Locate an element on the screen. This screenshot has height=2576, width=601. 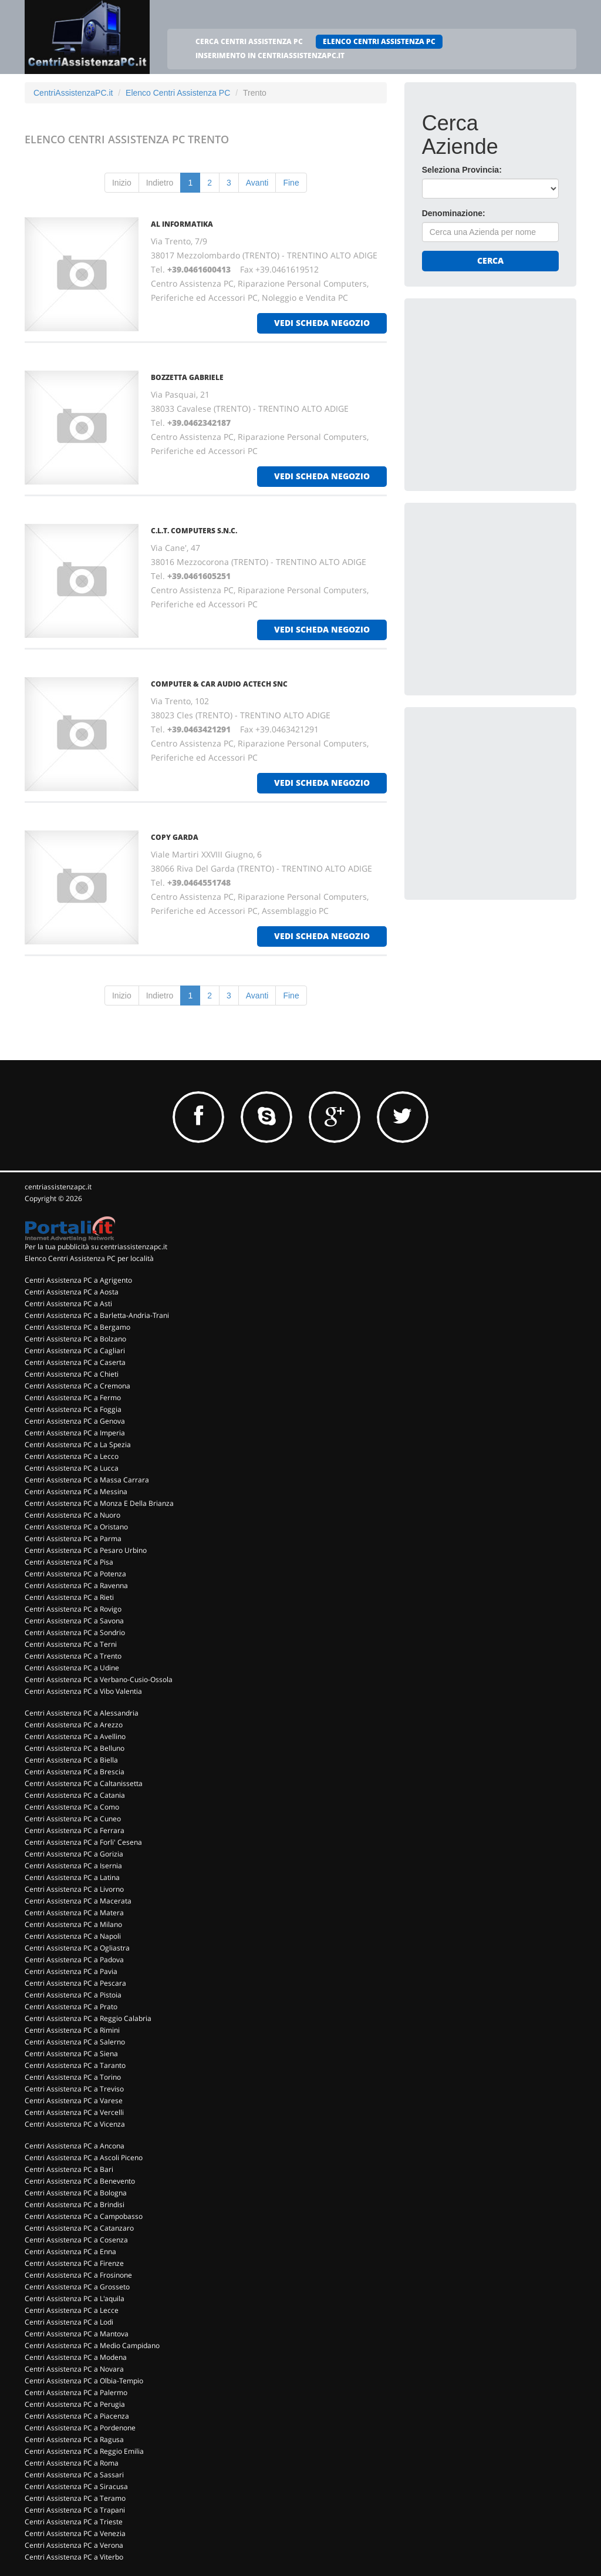
[Advertisement] is located at coordinates (510, 389).